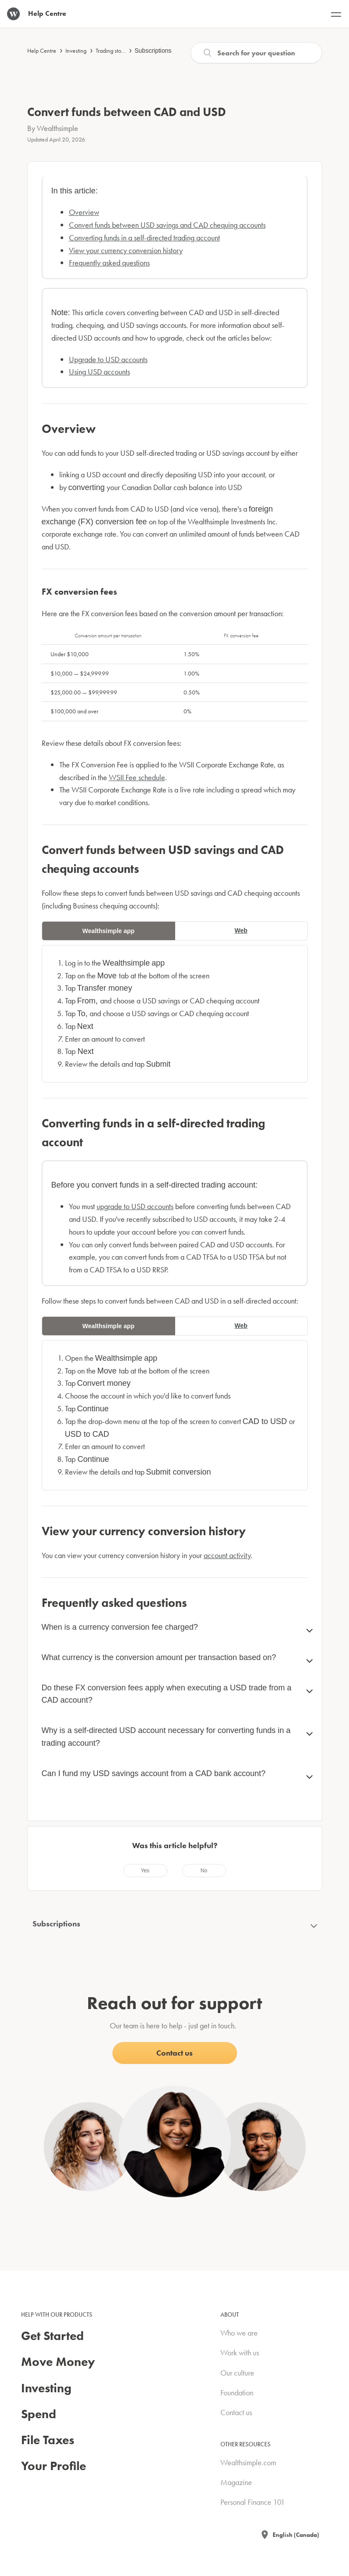 The width and height of the screenshot is (349, 2576). I want to click on account activity, so click(227, 1555).